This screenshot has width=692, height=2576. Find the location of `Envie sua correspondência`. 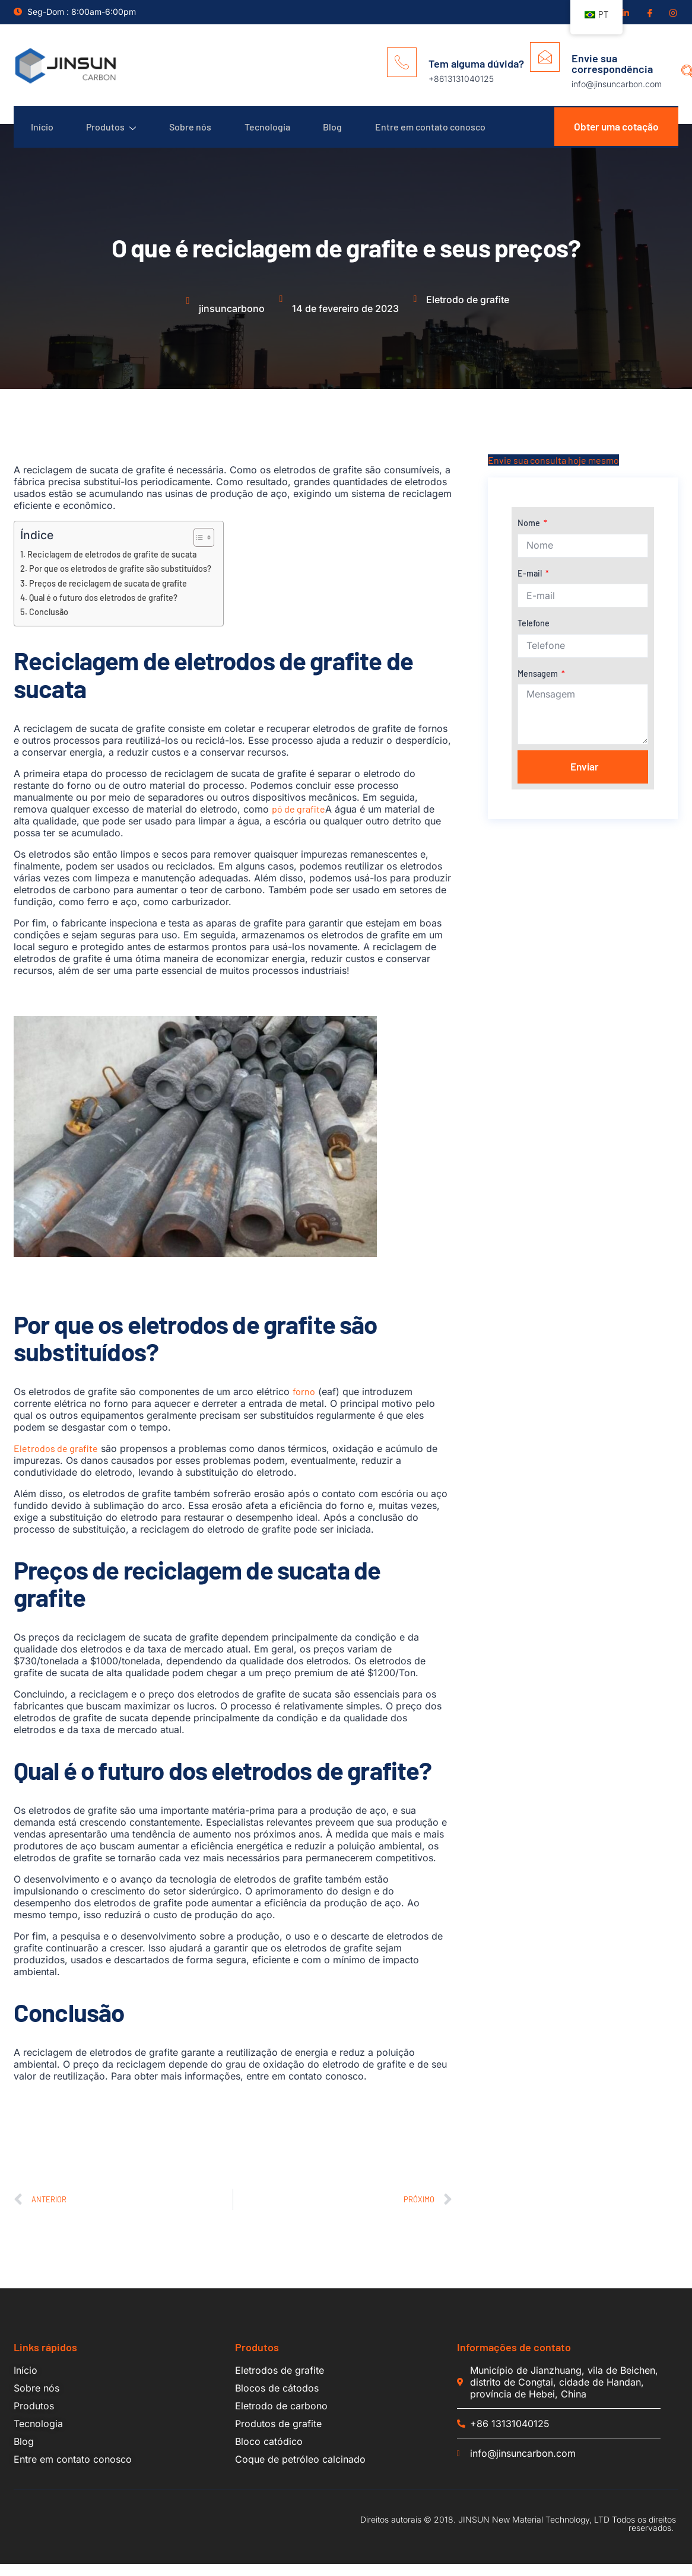

Envie sua correspondência is located at coordinates (612, 63).